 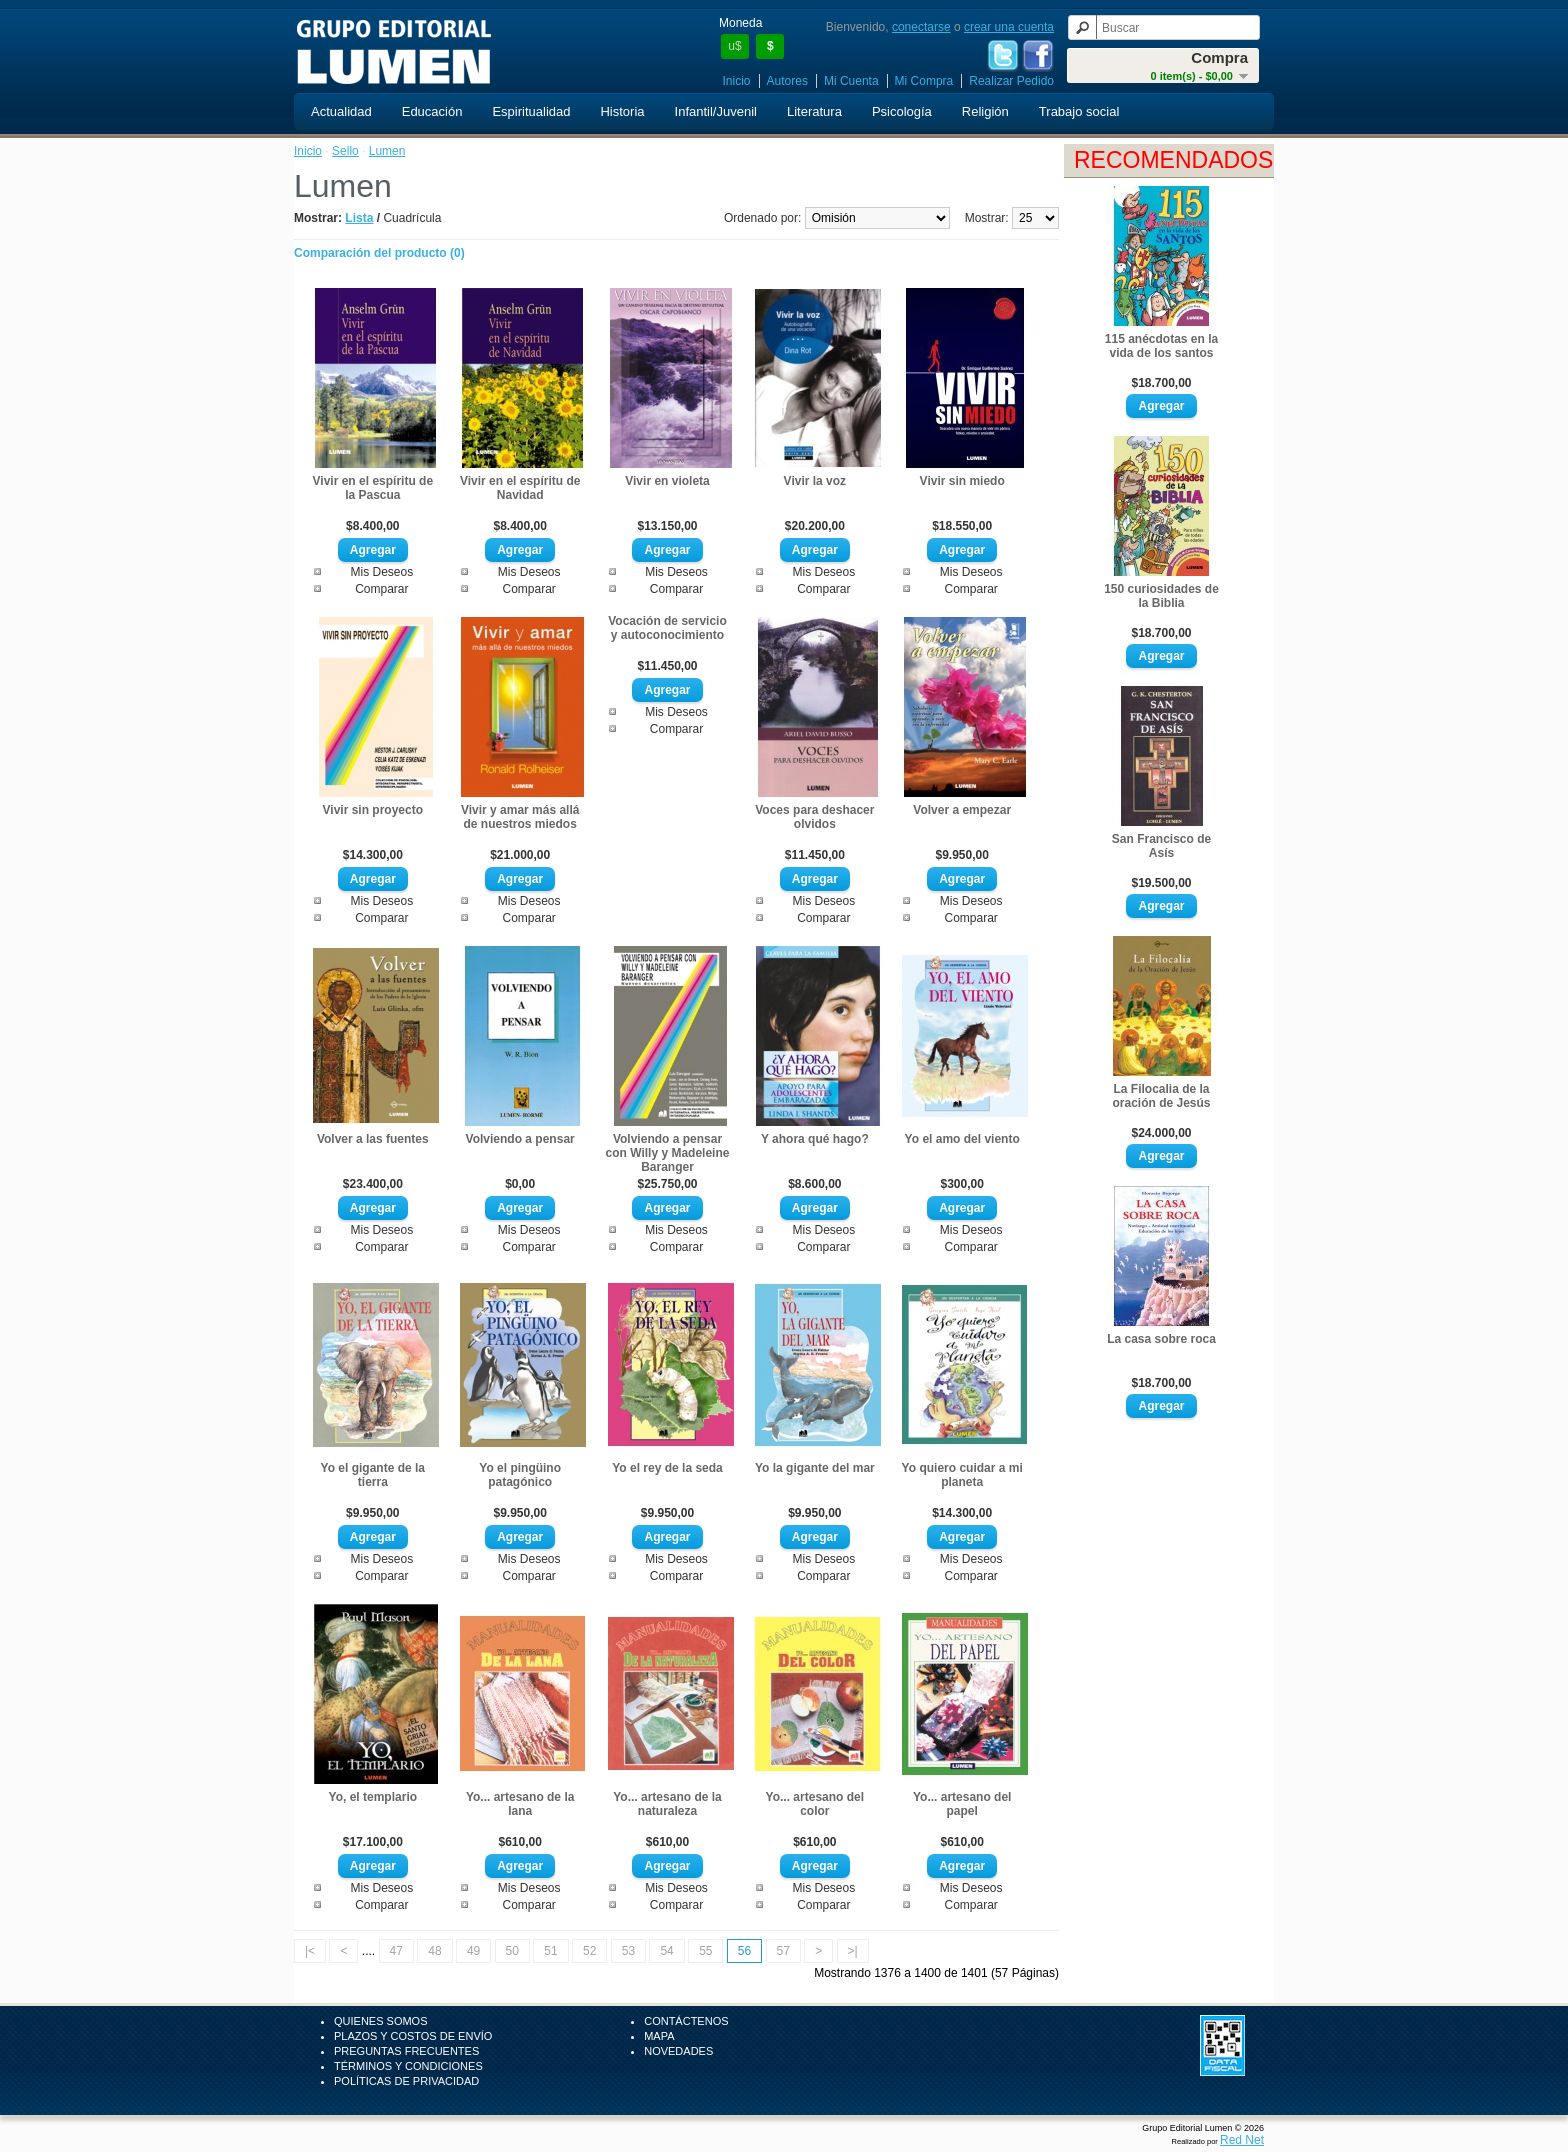 What do you see at coordinates (1161, 1096) in the screenshot?
I see `La Filocalia de la oración de Jesús` at bounding box center [1161, 1096].